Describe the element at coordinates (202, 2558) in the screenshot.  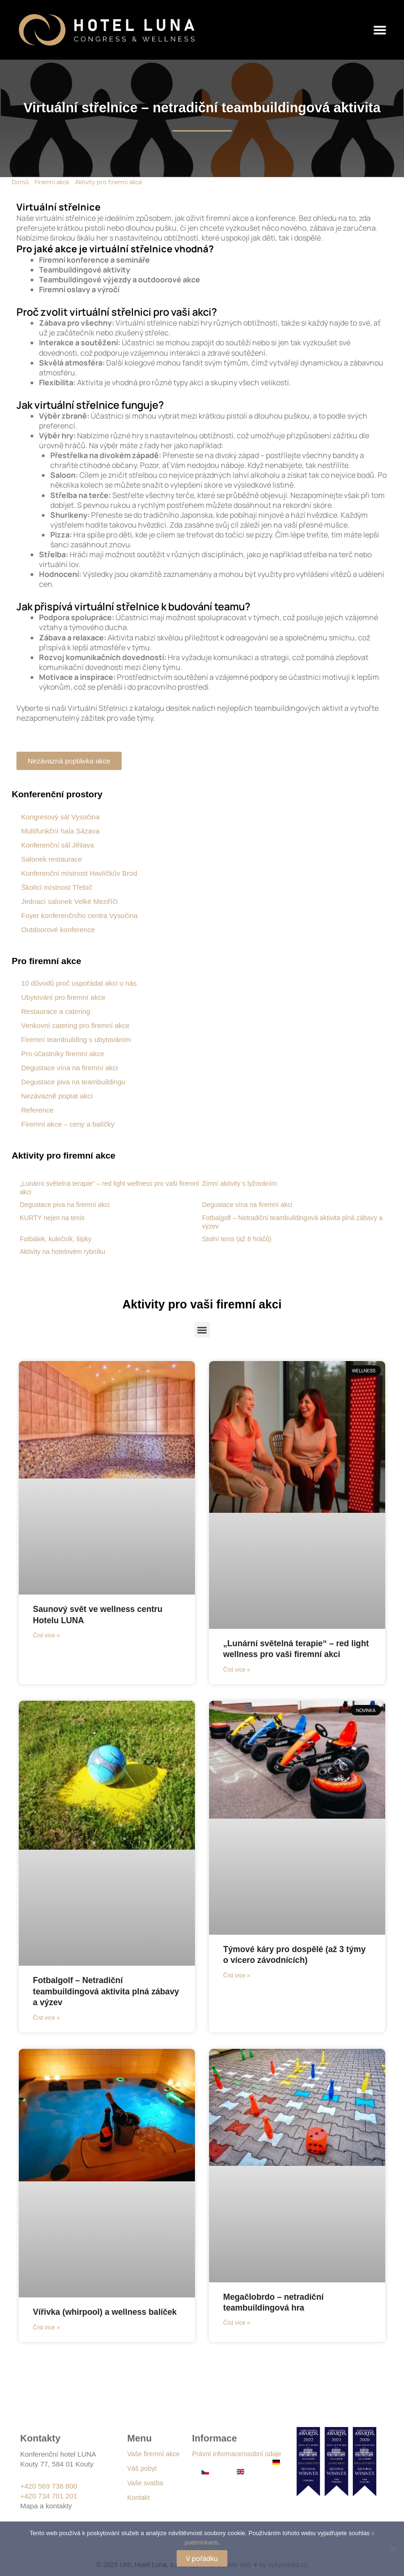
I see `V pořádku` at that location.